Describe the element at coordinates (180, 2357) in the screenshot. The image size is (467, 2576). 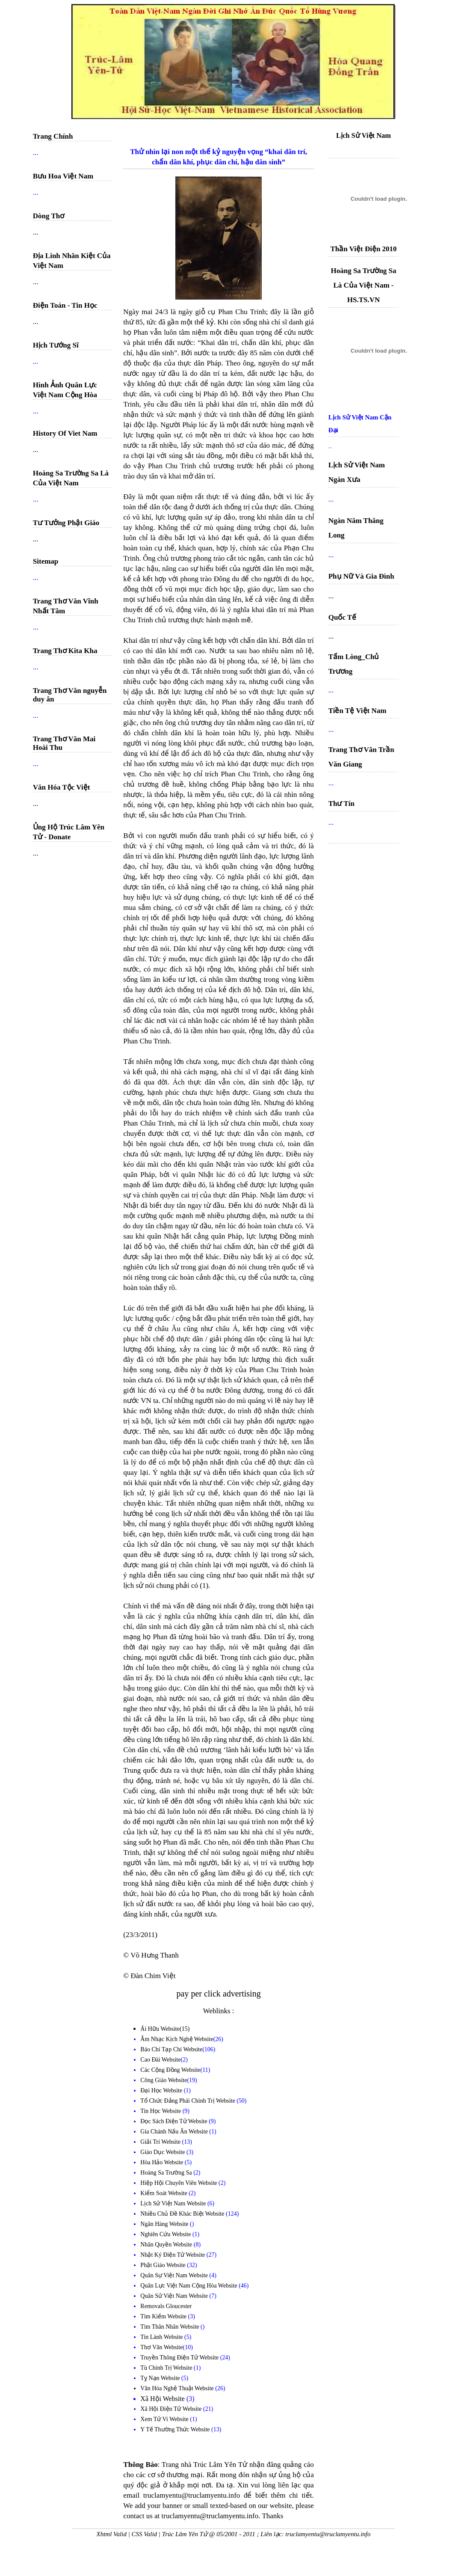
I see `Truyền Thông Điện Tử Website` at that location.